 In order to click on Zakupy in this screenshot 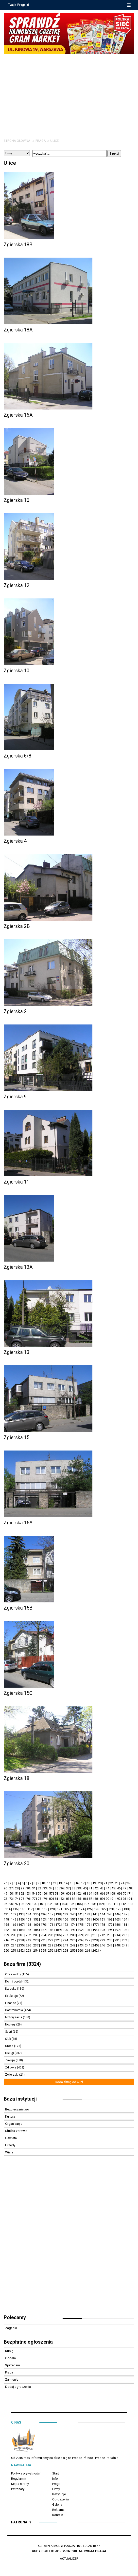, I will do `click(10, 2060)`.